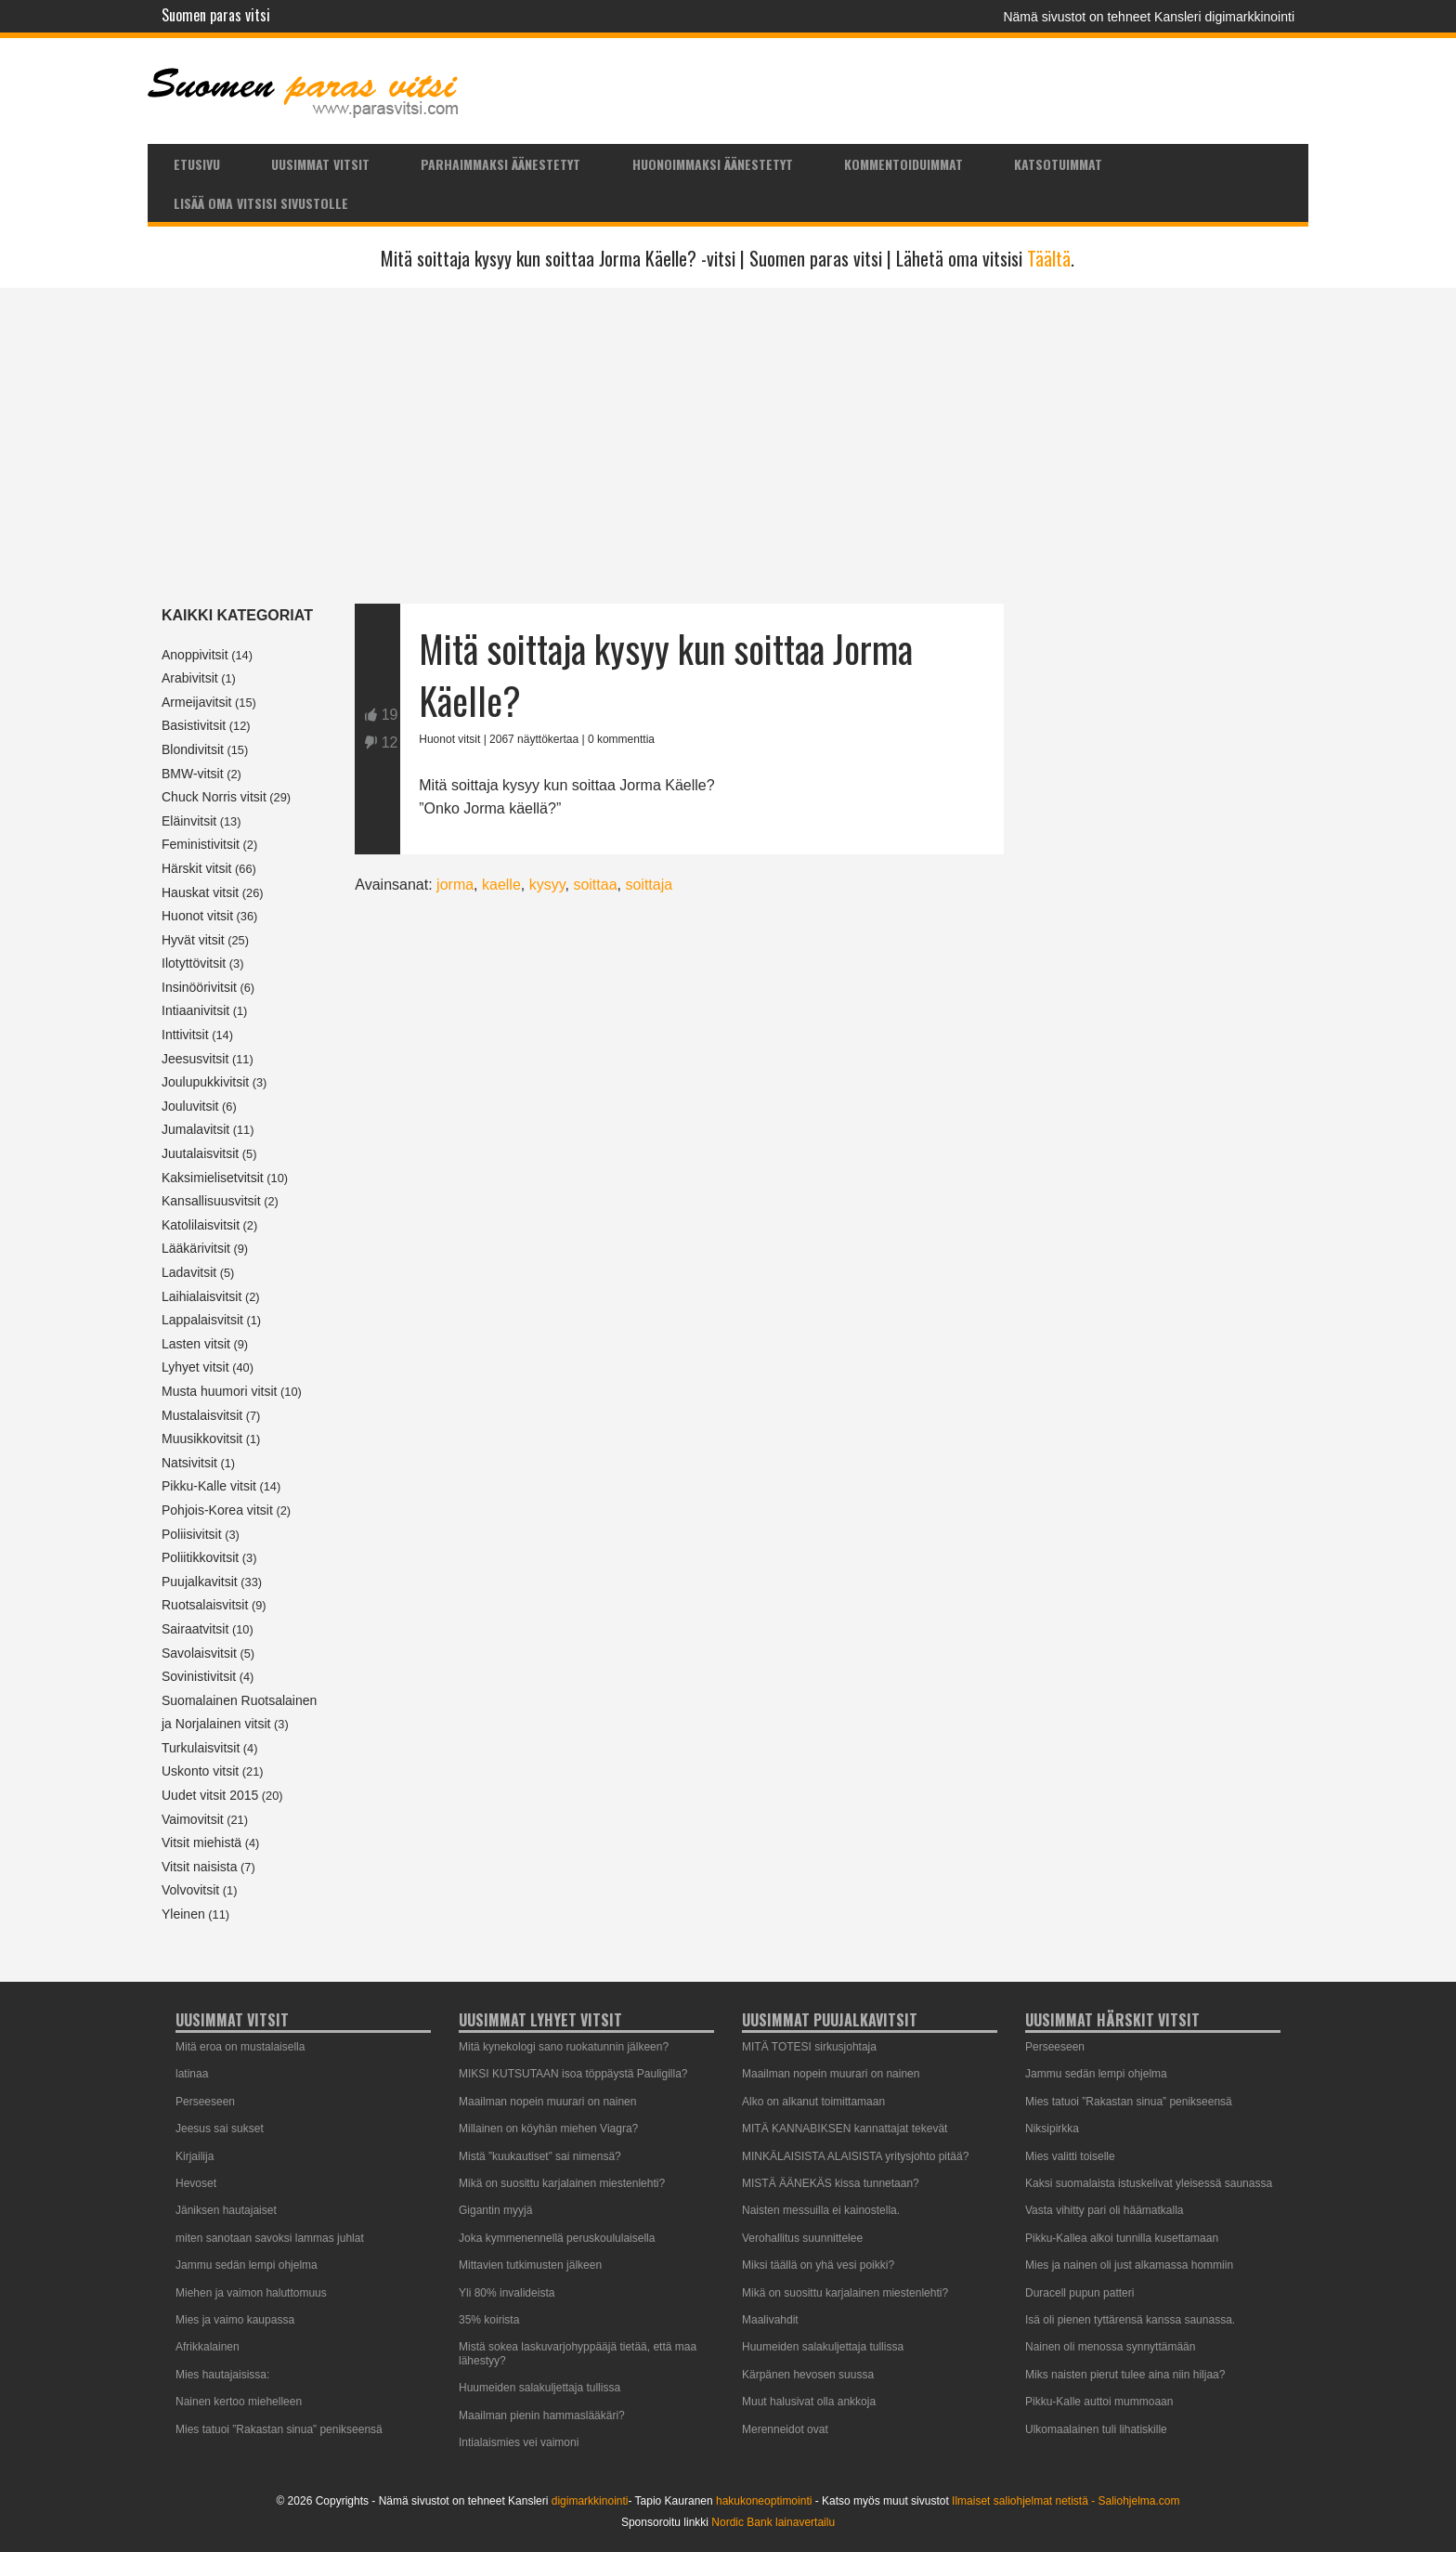  Describe the element at coordinates (189, 1272) in the screenshot. I see `Ladavitsit` at that location.